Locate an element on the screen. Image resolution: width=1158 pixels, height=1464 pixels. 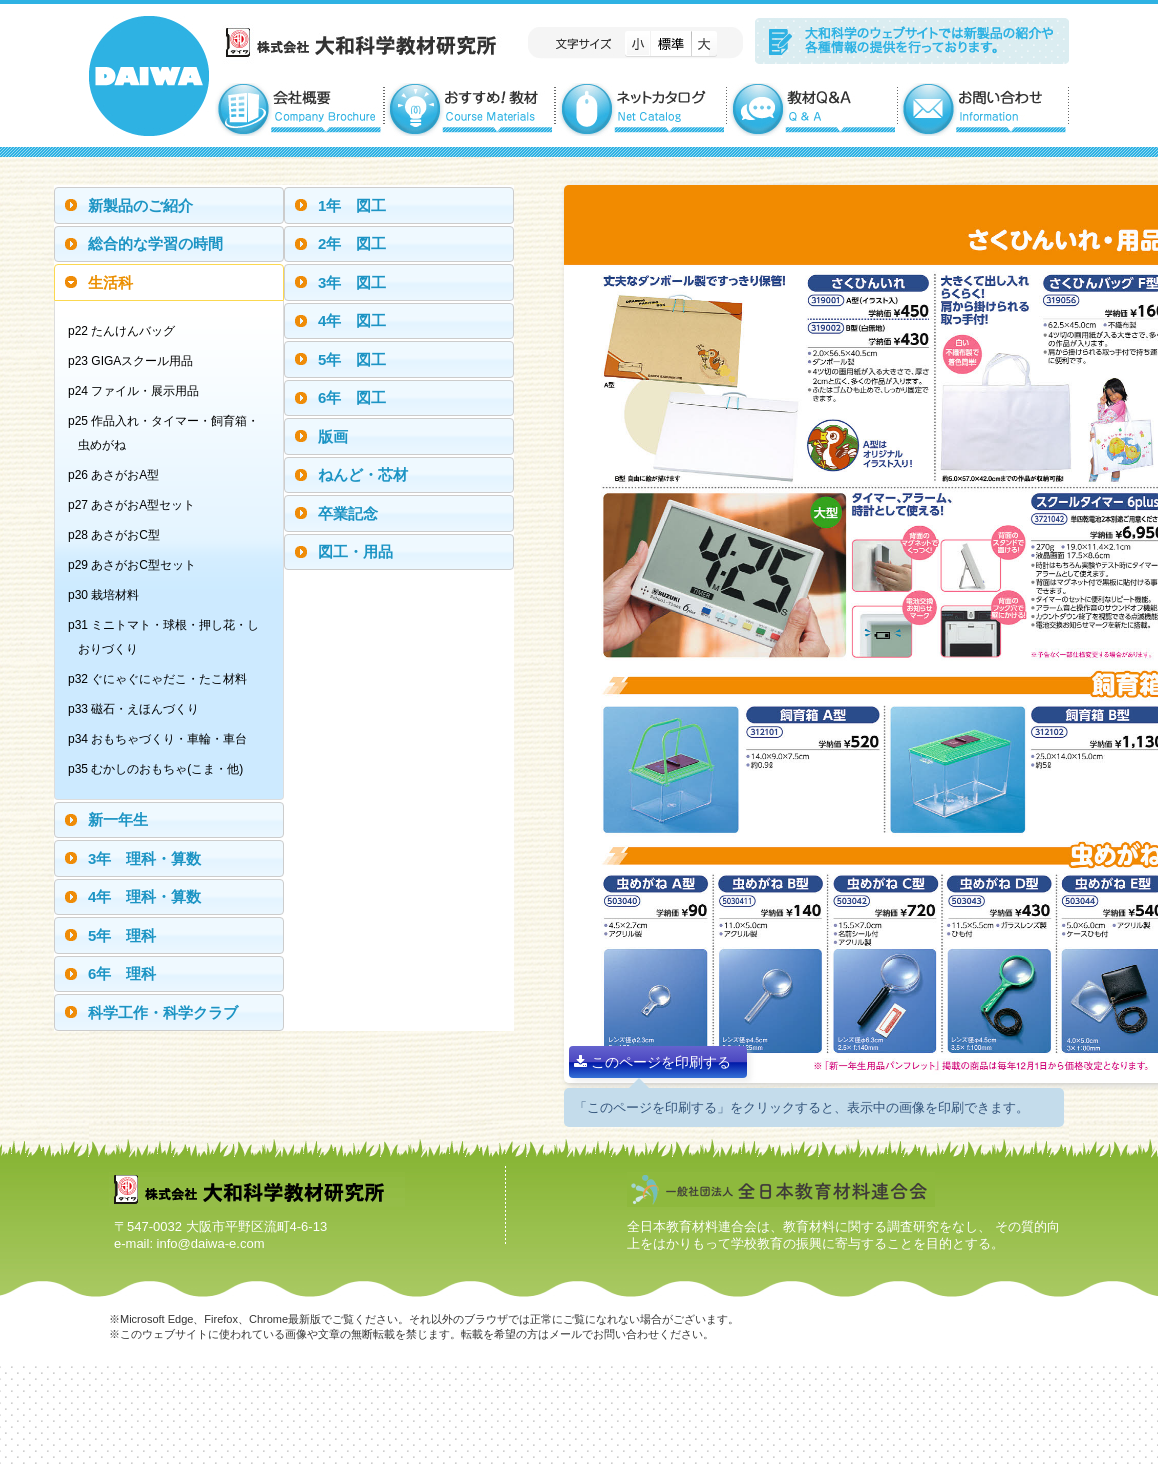
新製品のご紹介 is located at coordinates (140, 205).